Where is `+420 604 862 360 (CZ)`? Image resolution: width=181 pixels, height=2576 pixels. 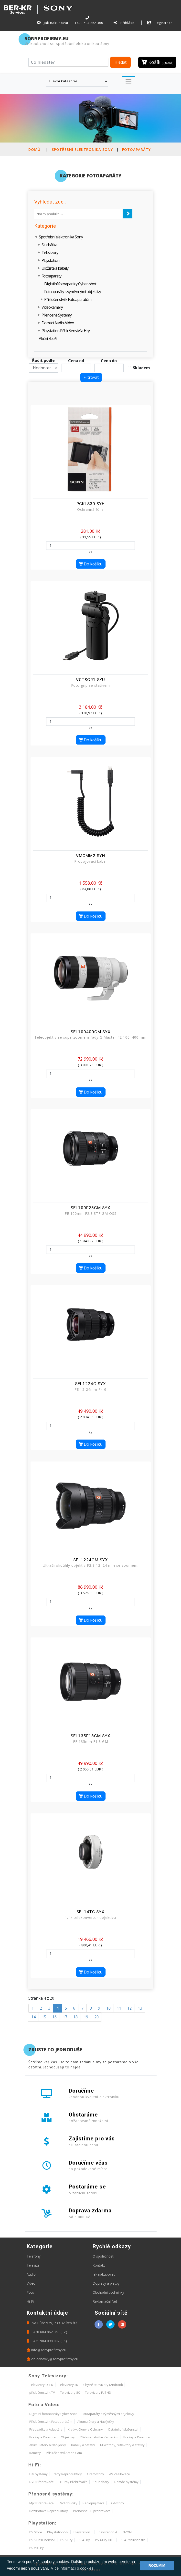
+420 604 862 360 (CZ) is located at coordinates (47, 2332).